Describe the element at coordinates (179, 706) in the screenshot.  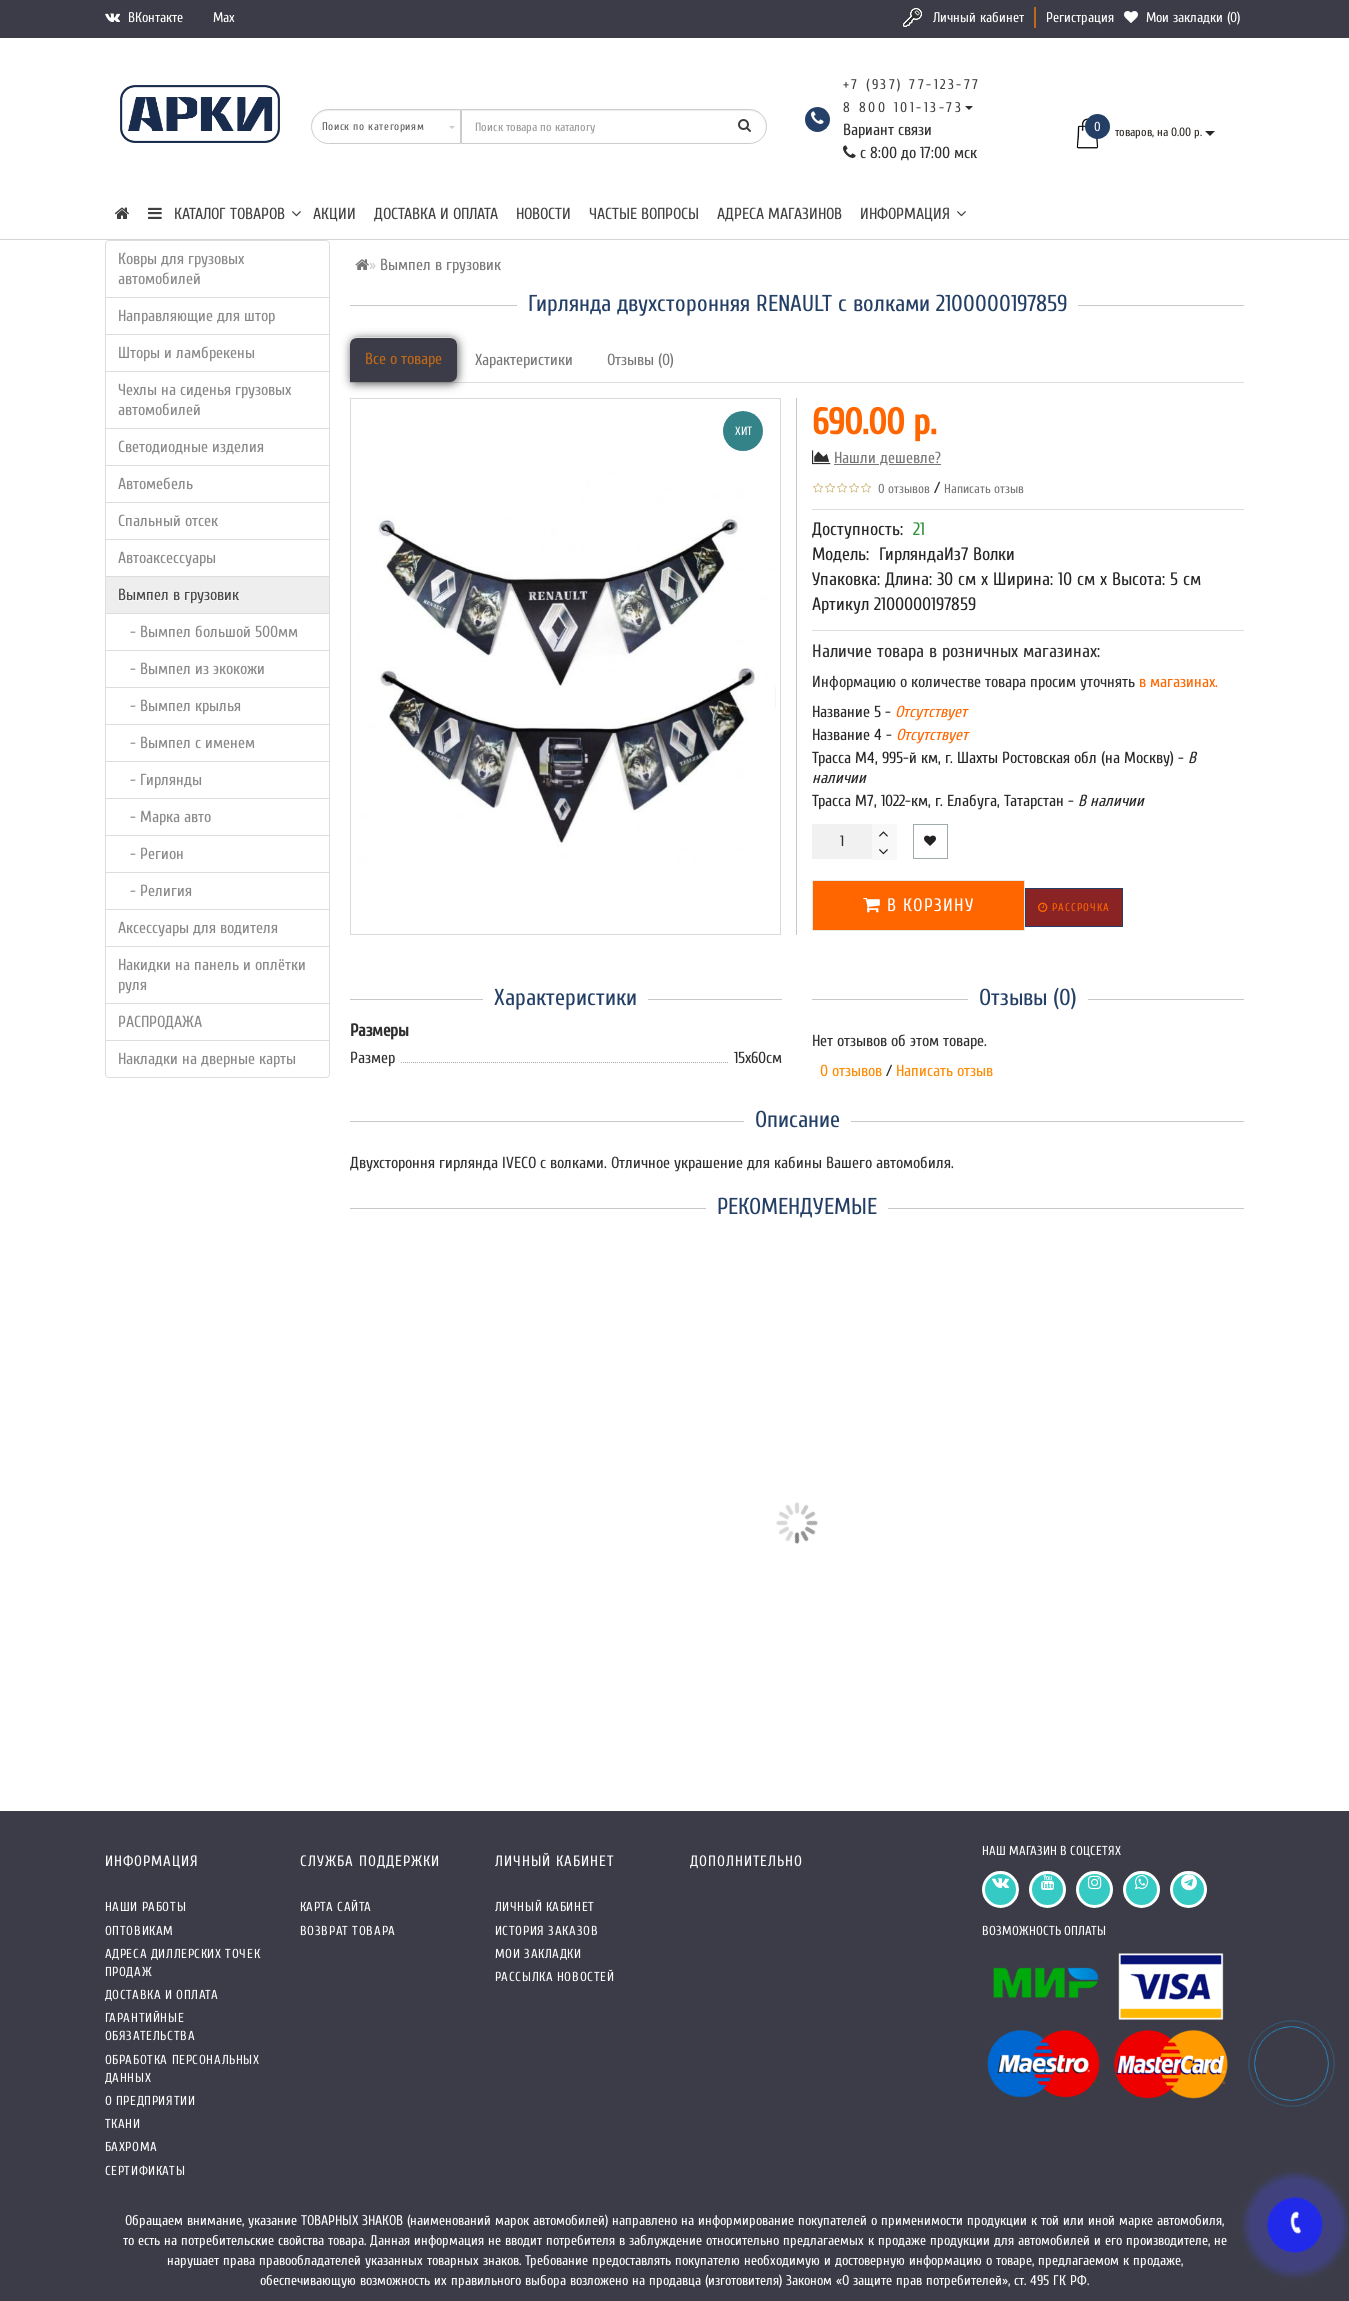
I see `- Вымпел крылья` at that location.